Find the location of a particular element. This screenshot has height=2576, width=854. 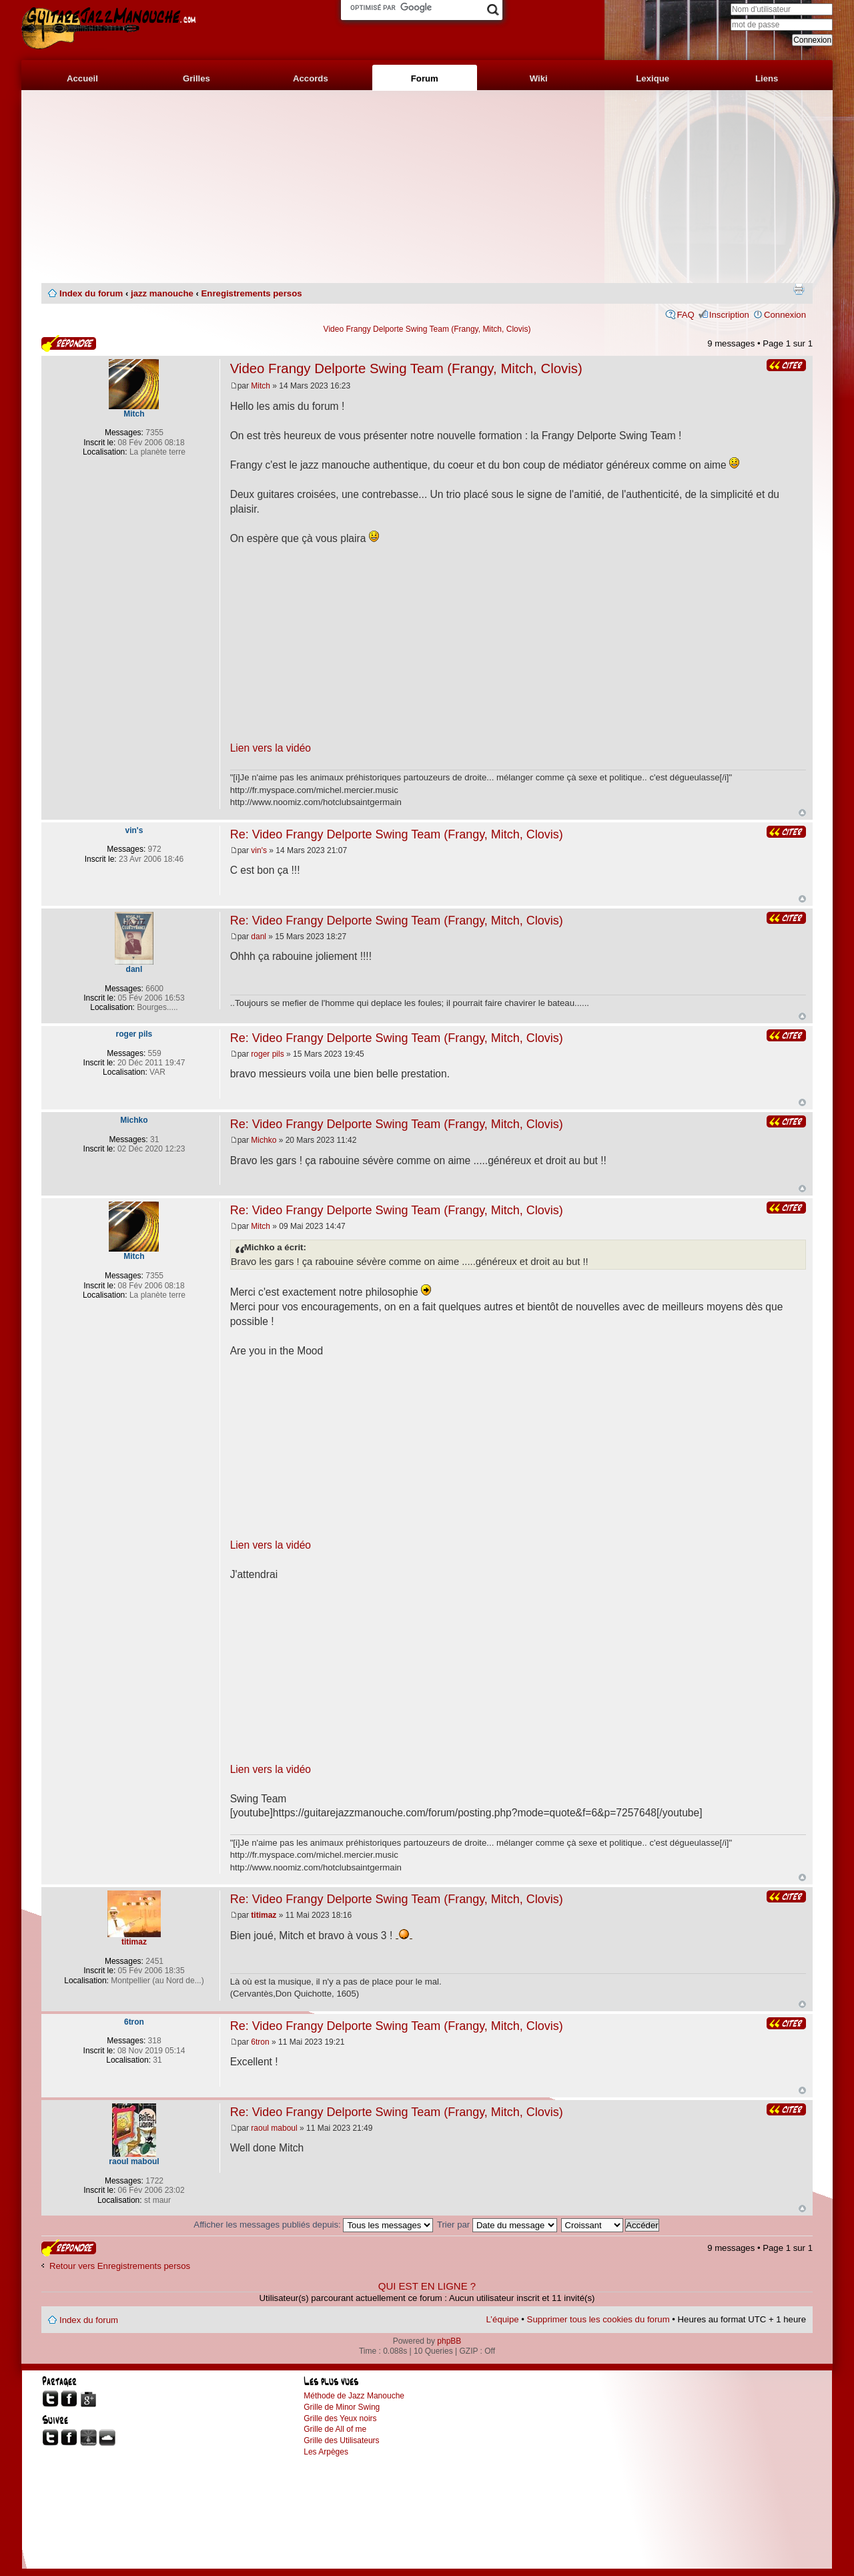

Méthode de Jazz Manouche is located at coordinates (354, 2395).